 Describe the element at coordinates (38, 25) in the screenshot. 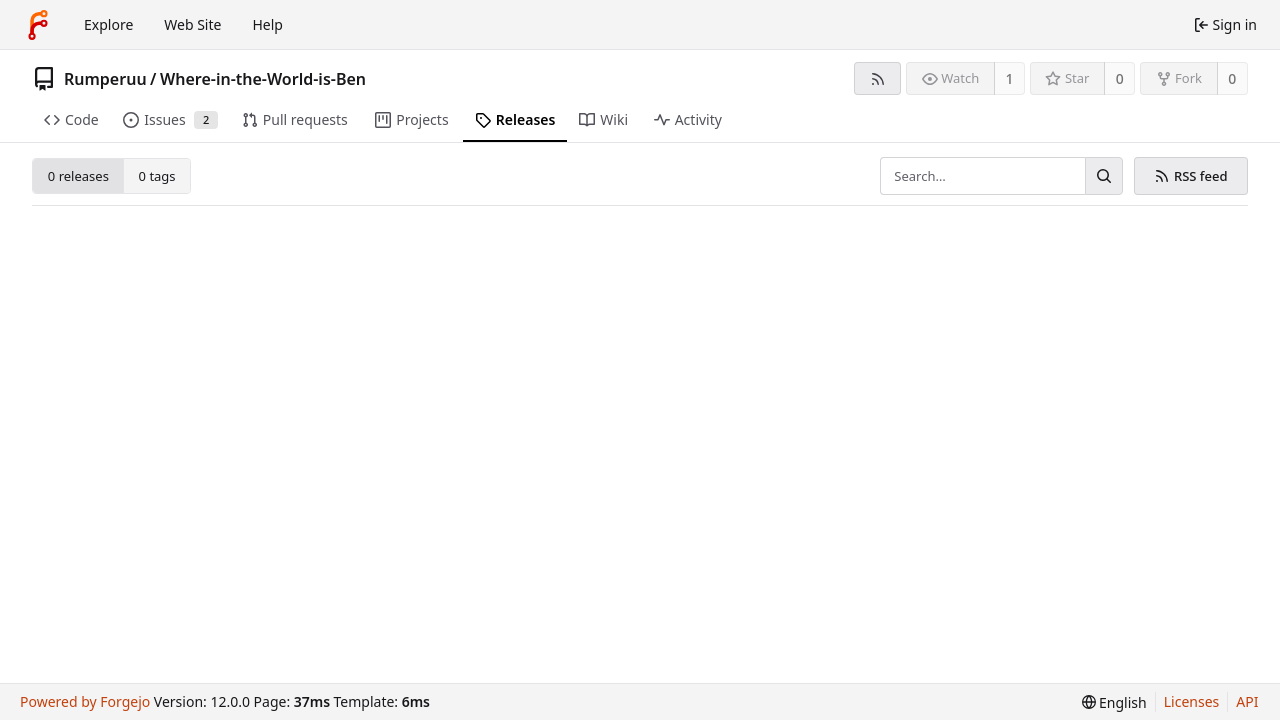

I see `[Home]` at that location.